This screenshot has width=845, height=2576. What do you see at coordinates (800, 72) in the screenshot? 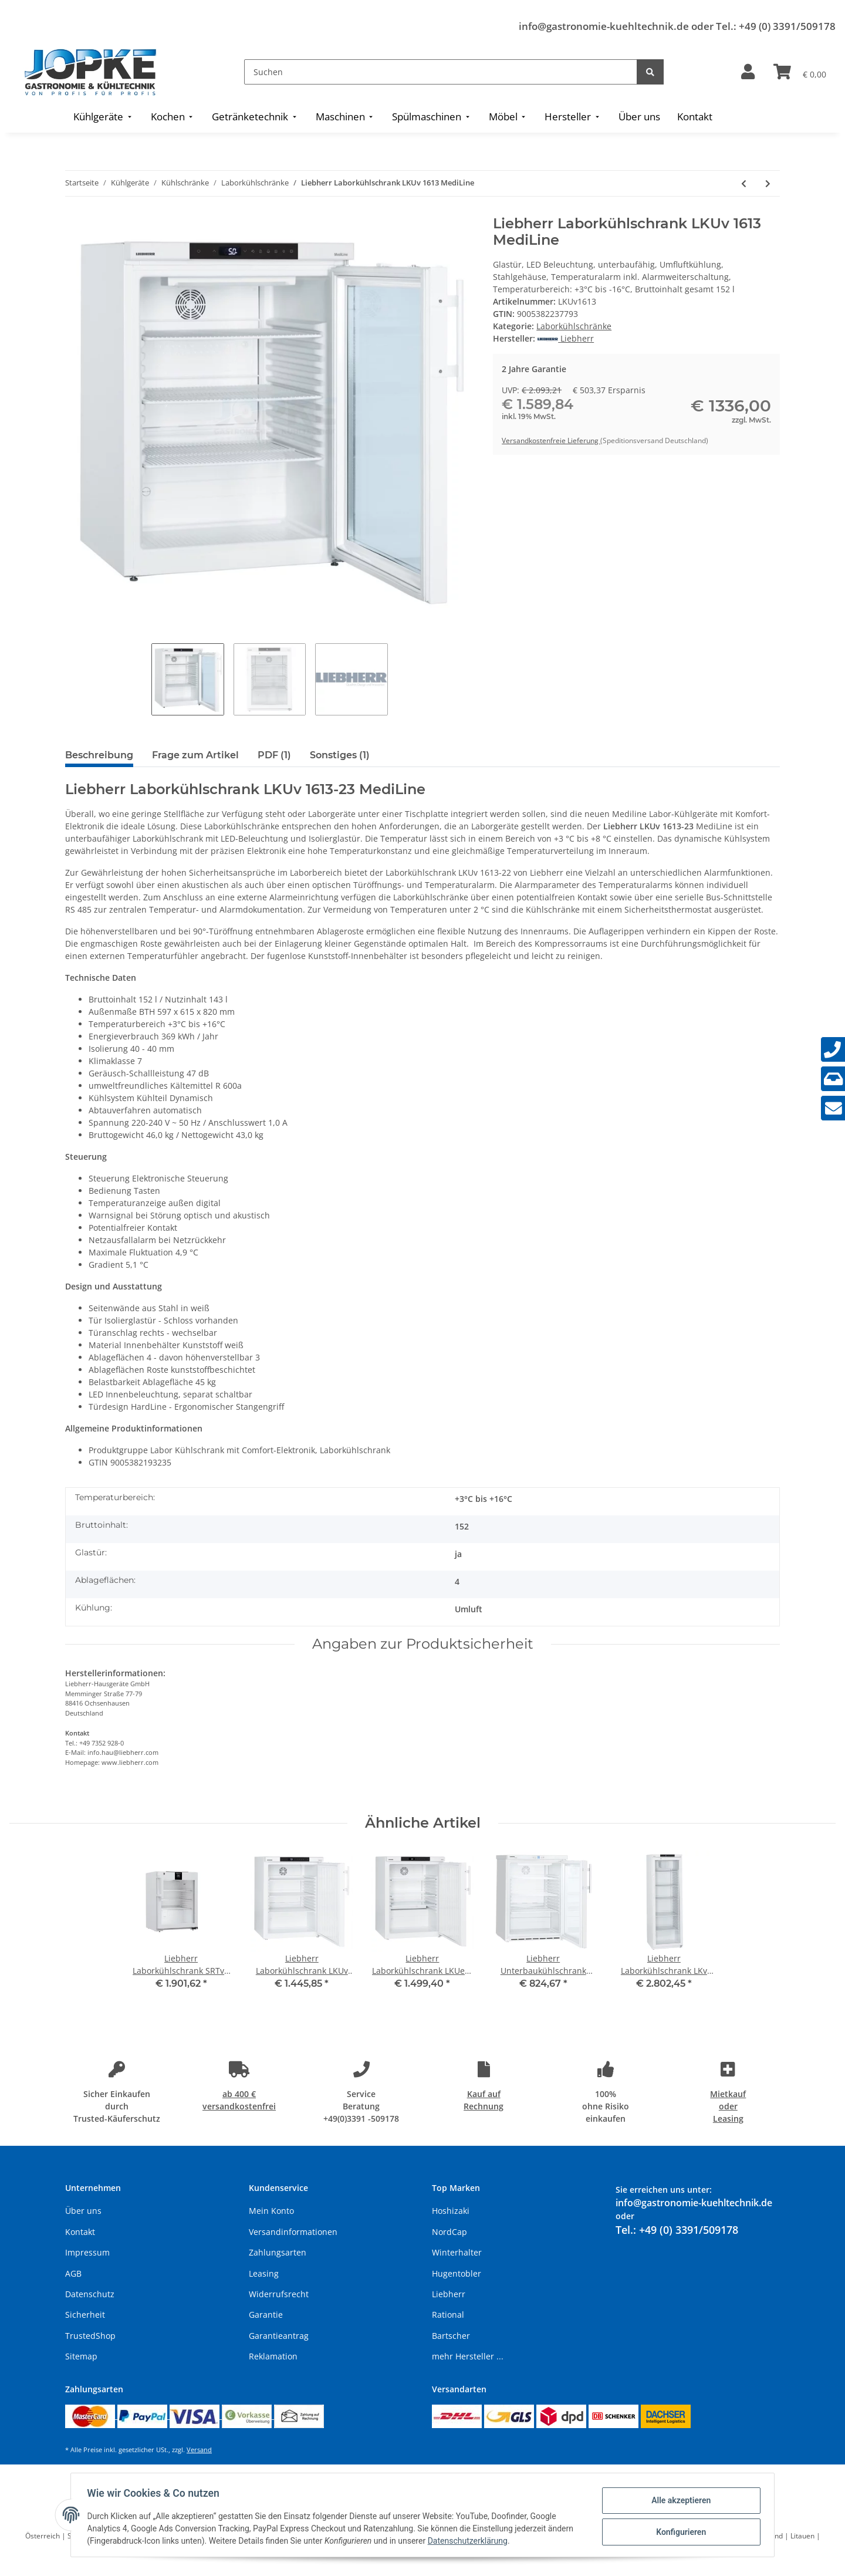
I see `[Warenkorb]` at bounding box center [800, 72].